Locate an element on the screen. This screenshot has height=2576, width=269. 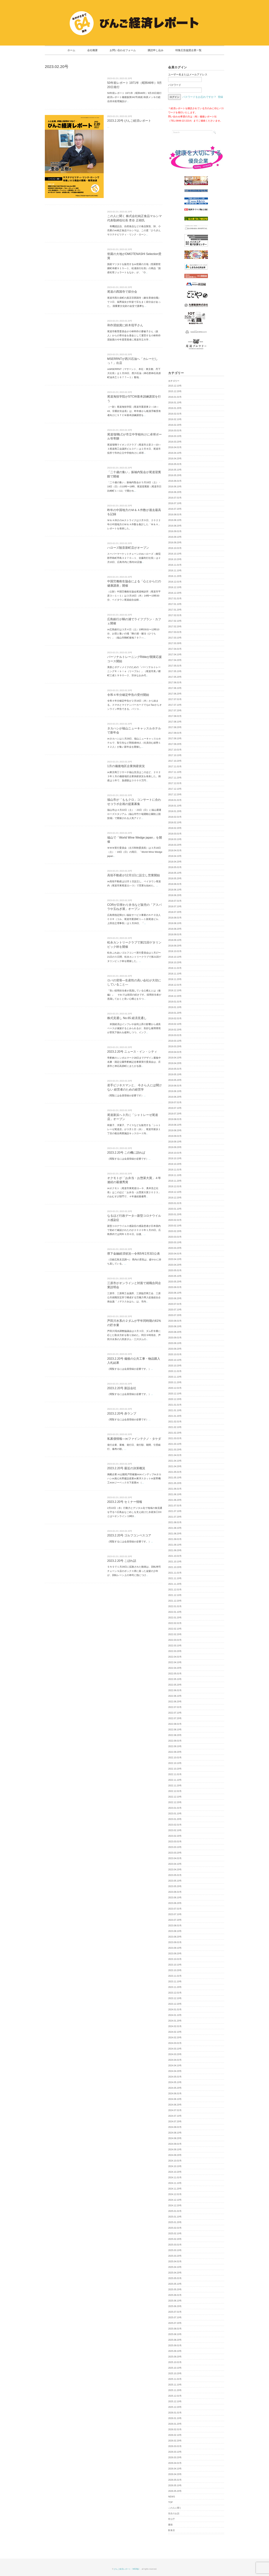
2019.01.10号 is located at coordinates (175, 1007).